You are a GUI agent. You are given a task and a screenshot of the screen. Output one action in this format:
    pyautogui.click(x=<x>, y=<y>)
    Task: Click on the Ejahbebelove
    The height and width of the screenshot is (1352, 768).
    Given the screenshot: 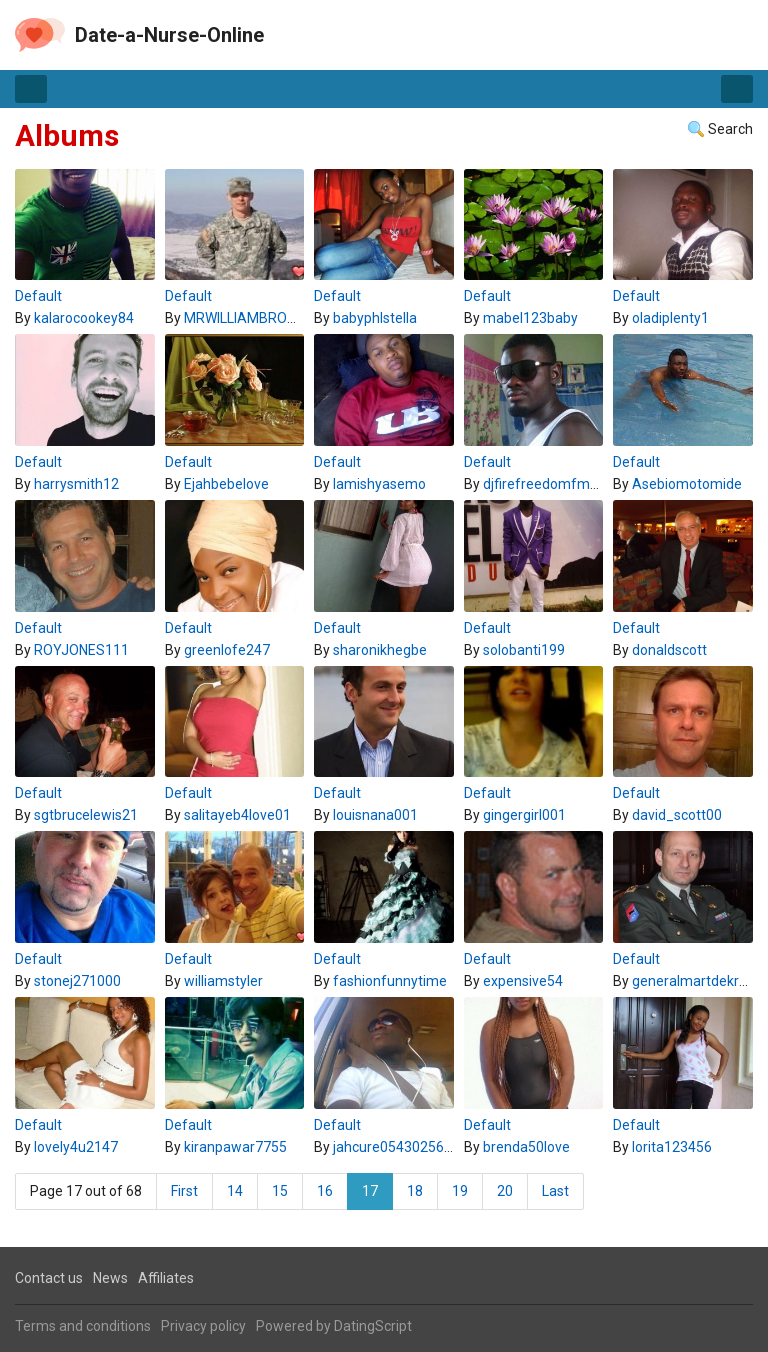 What is the action you would take?
    pyautogui.click(x=226, y=484)
    